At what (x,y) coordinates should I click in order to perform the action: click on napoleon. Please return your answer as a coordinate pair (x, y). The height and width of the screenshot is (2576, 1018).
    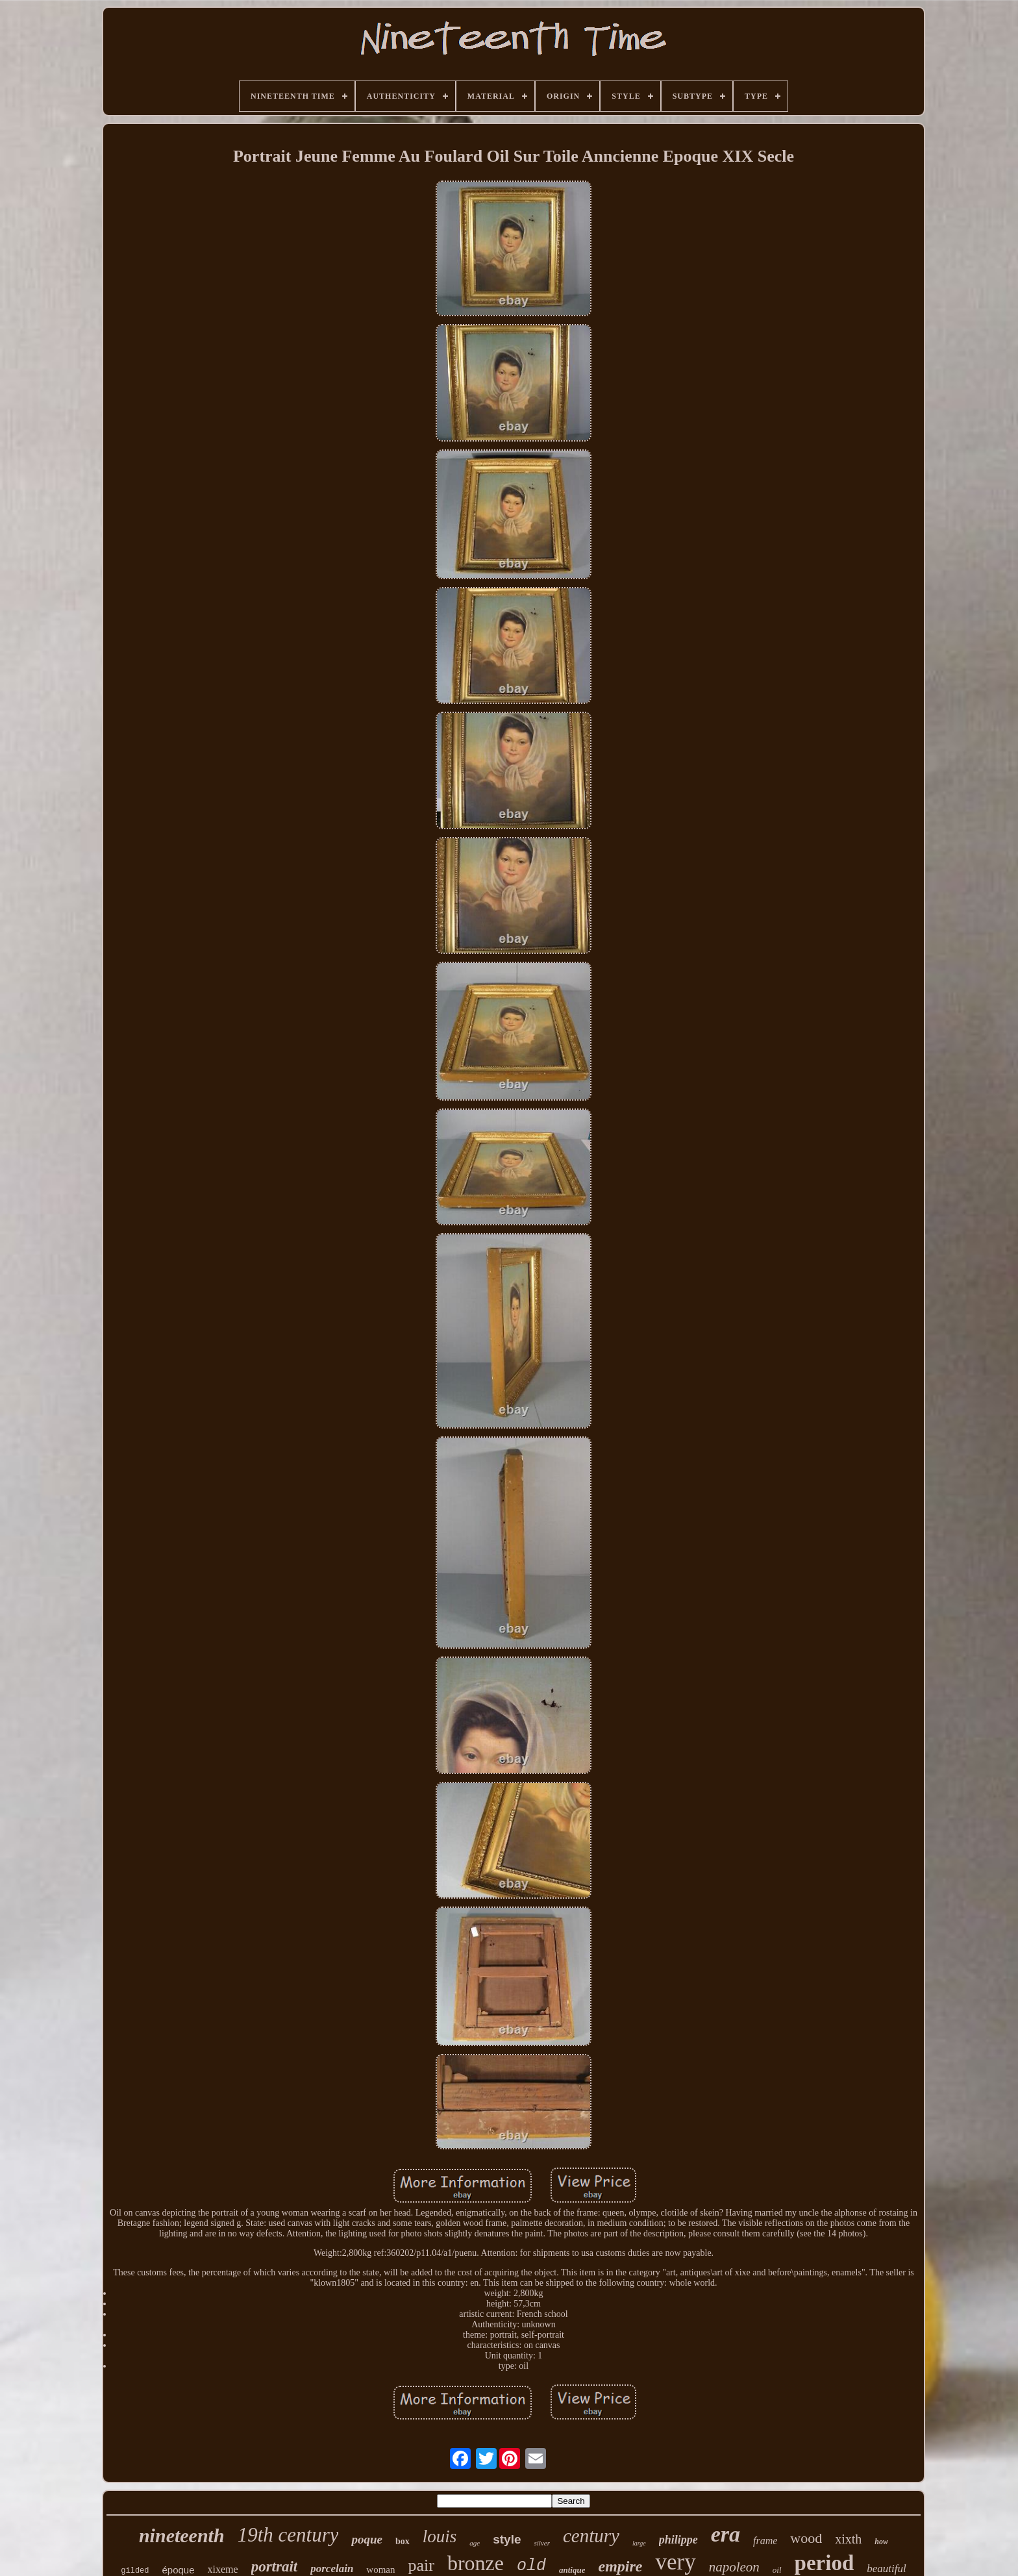
    Looking at the image, I should click on (734, 2567).